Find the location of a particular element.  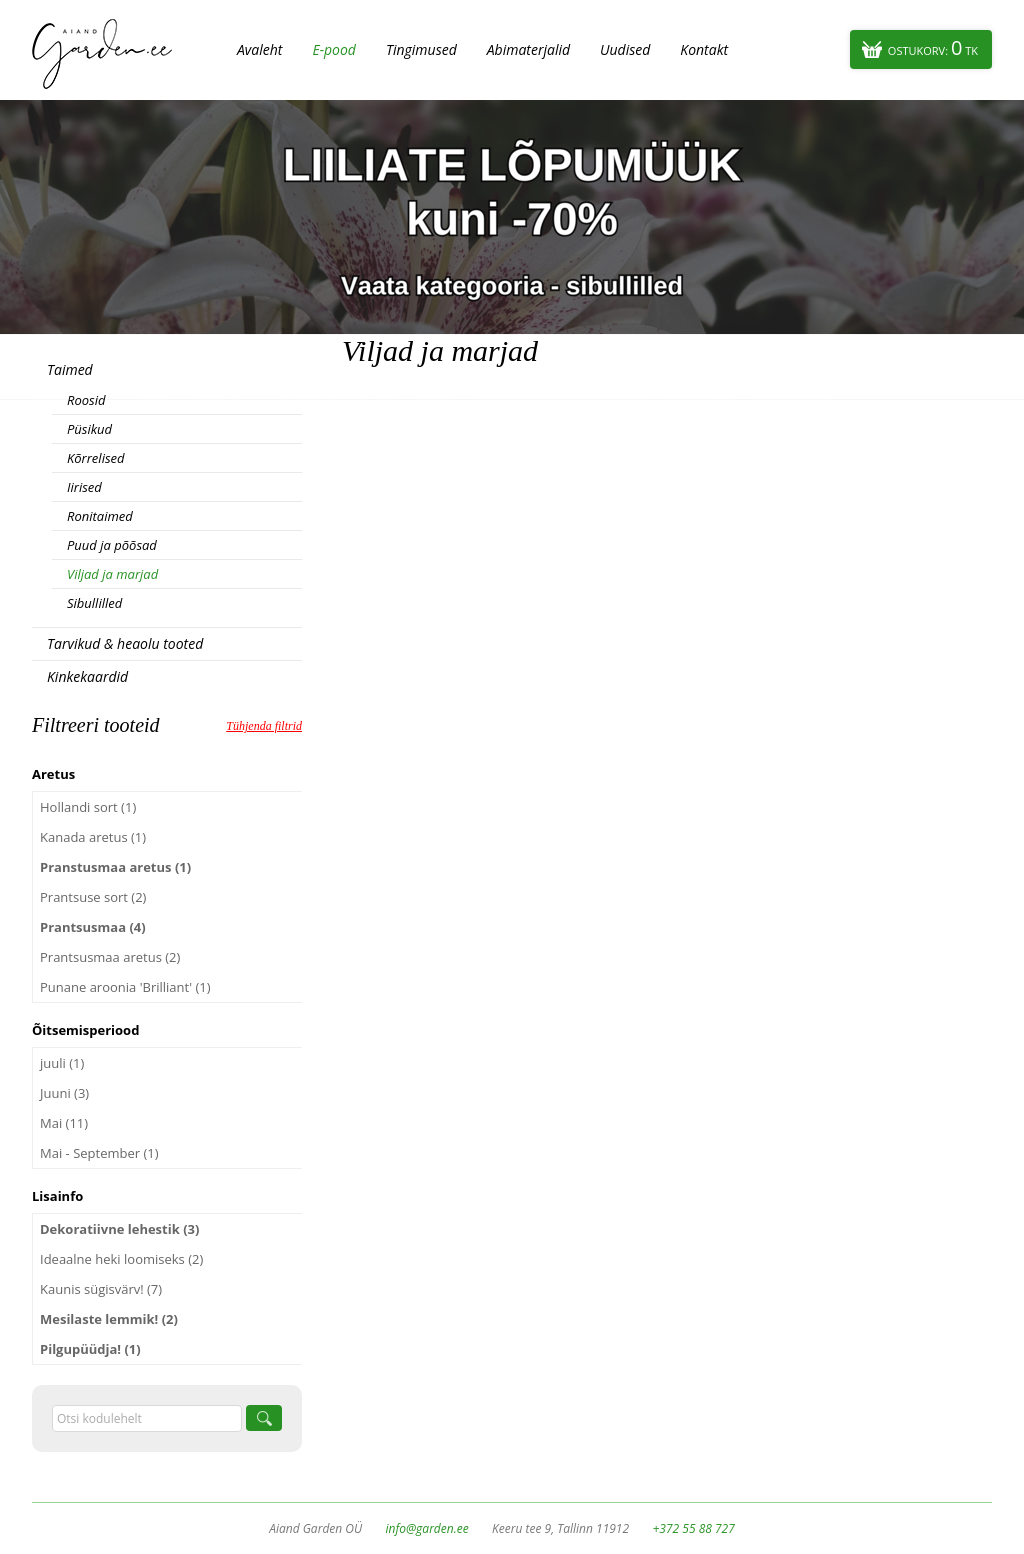

Prantsusmaa (4) is located at coordinates (93, 927).